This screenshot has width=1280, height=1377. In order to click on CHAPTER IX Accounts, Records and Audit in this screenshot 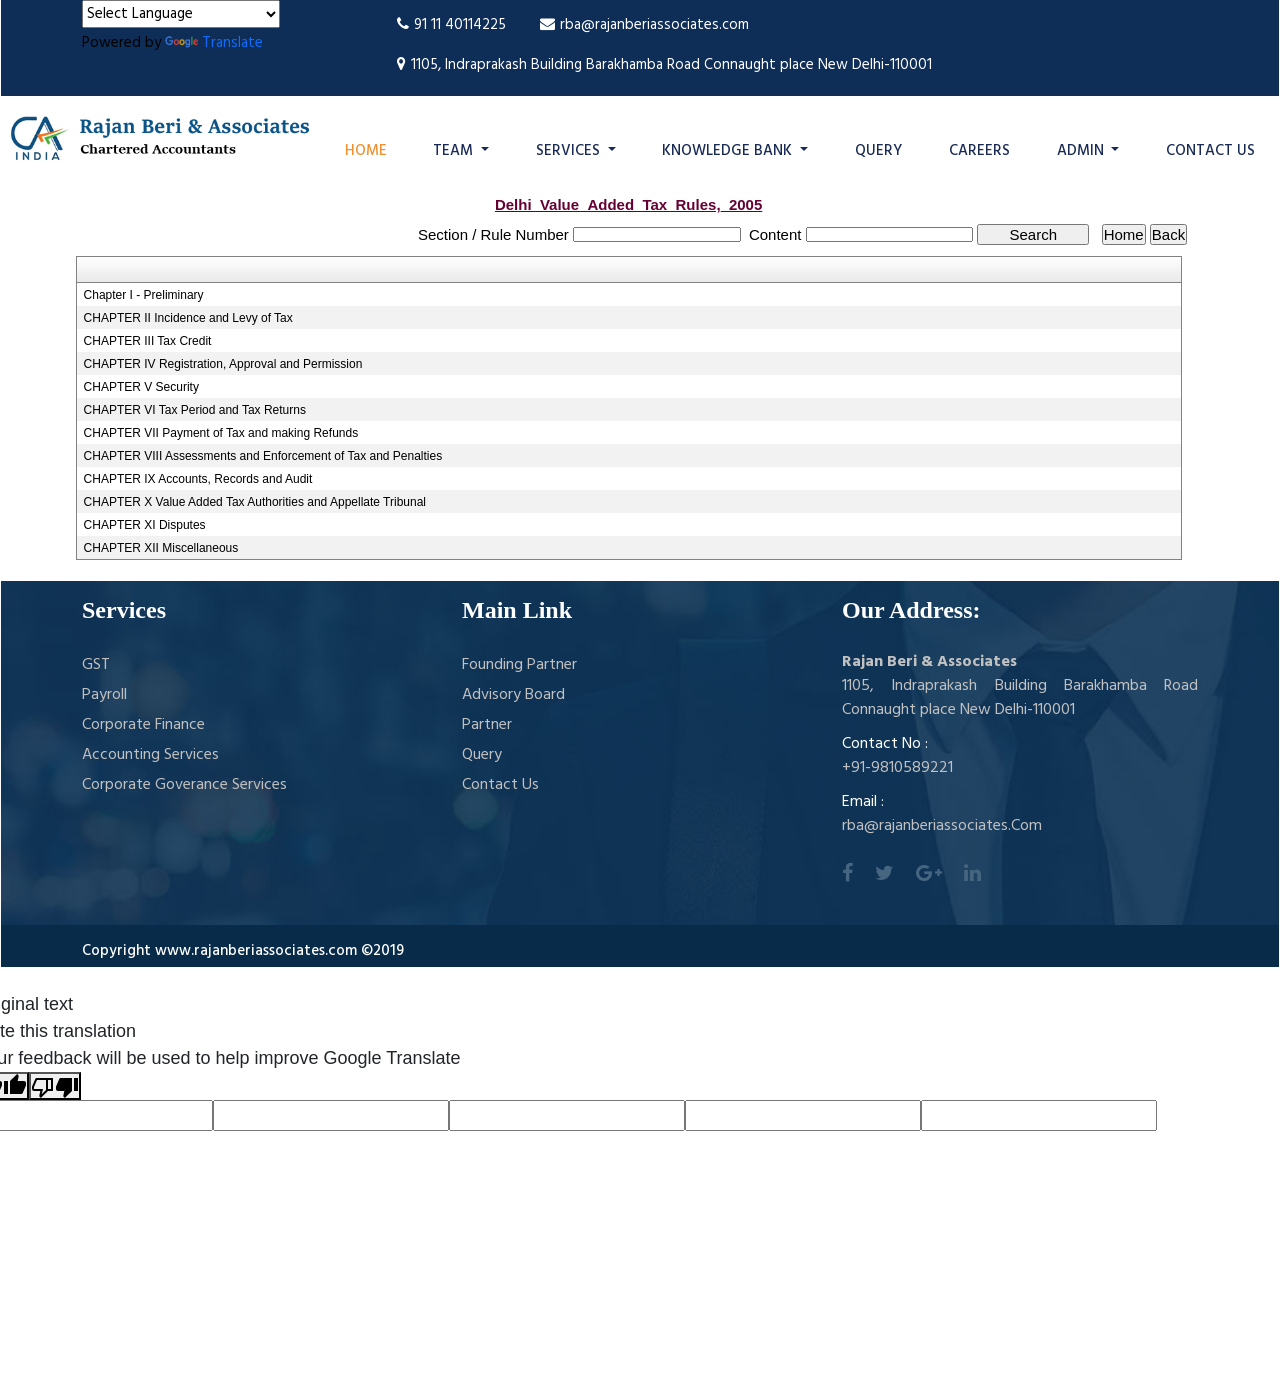, I will do `click(198, 479)`.